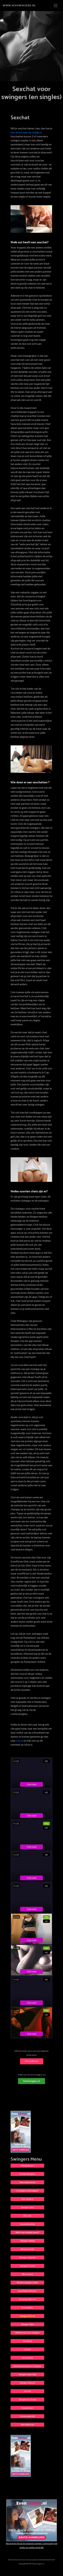  Describe the element at coordinates (27, 2341) in the screenshot. I see `Sexdating` at that location.